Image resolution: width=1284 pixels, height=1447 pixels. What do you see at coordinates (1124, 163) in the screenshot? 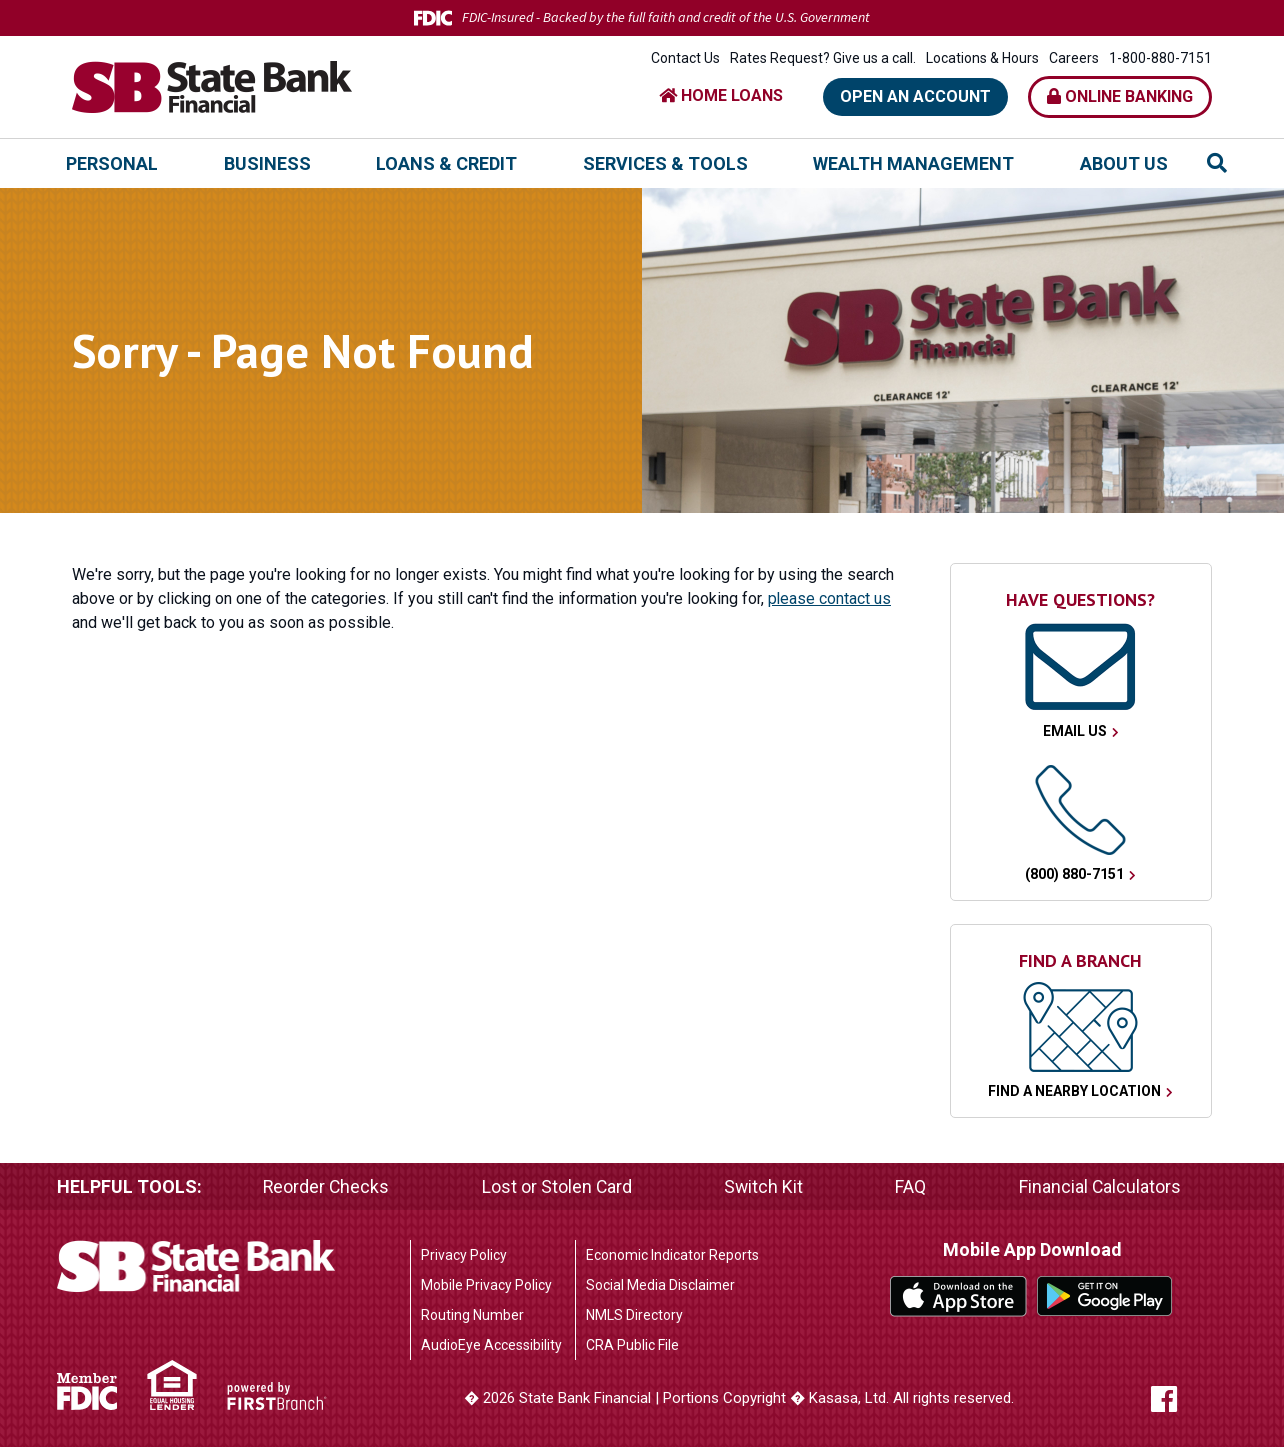
I see `About Us` at bounding box center [1124, 163].